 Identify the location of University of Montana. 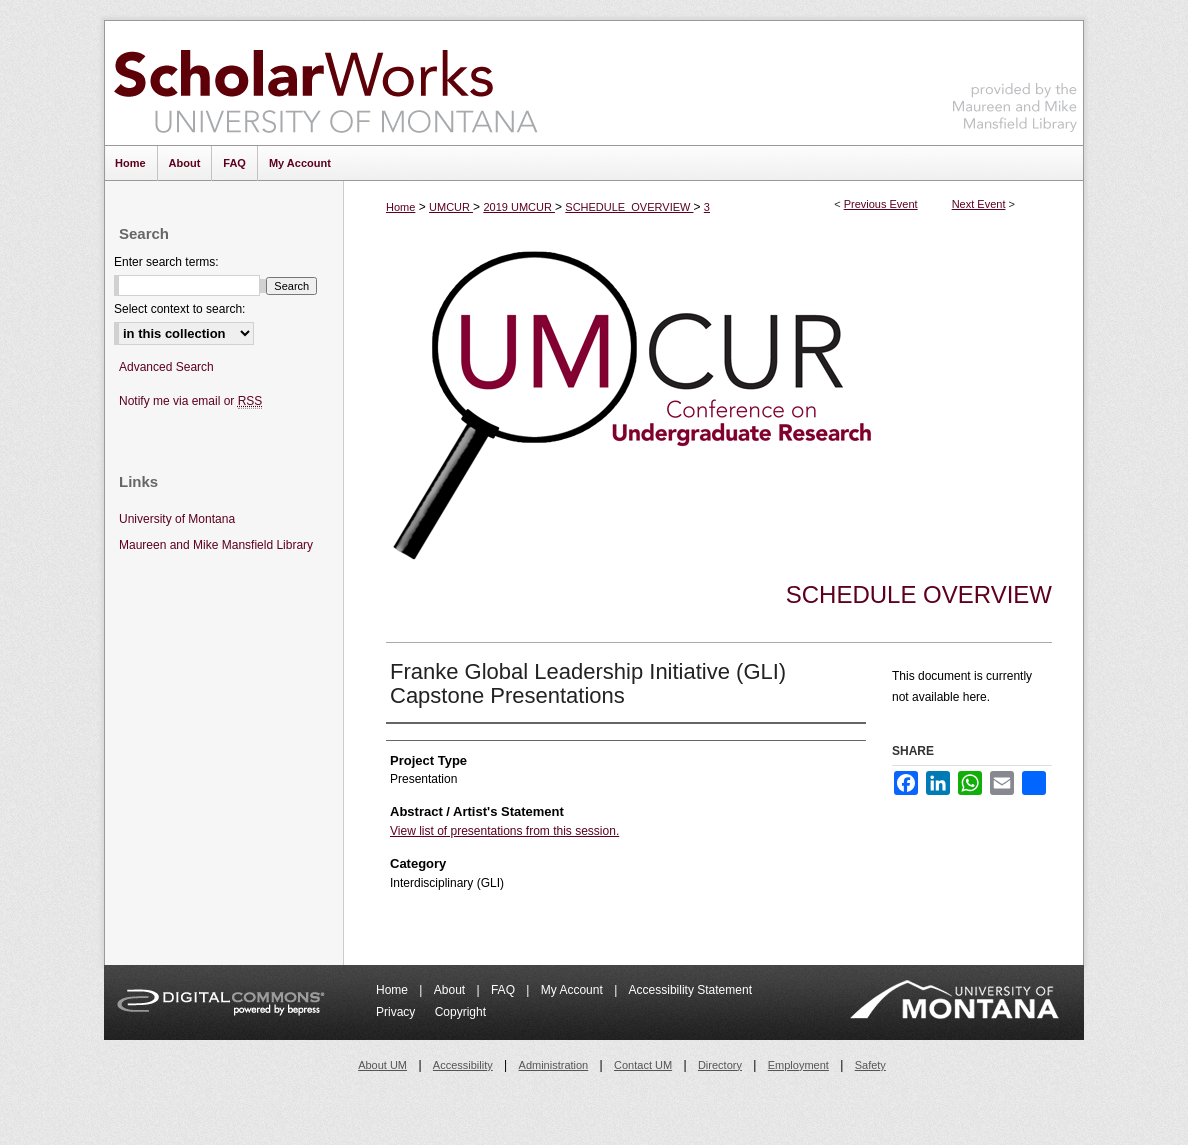
(177, 519).